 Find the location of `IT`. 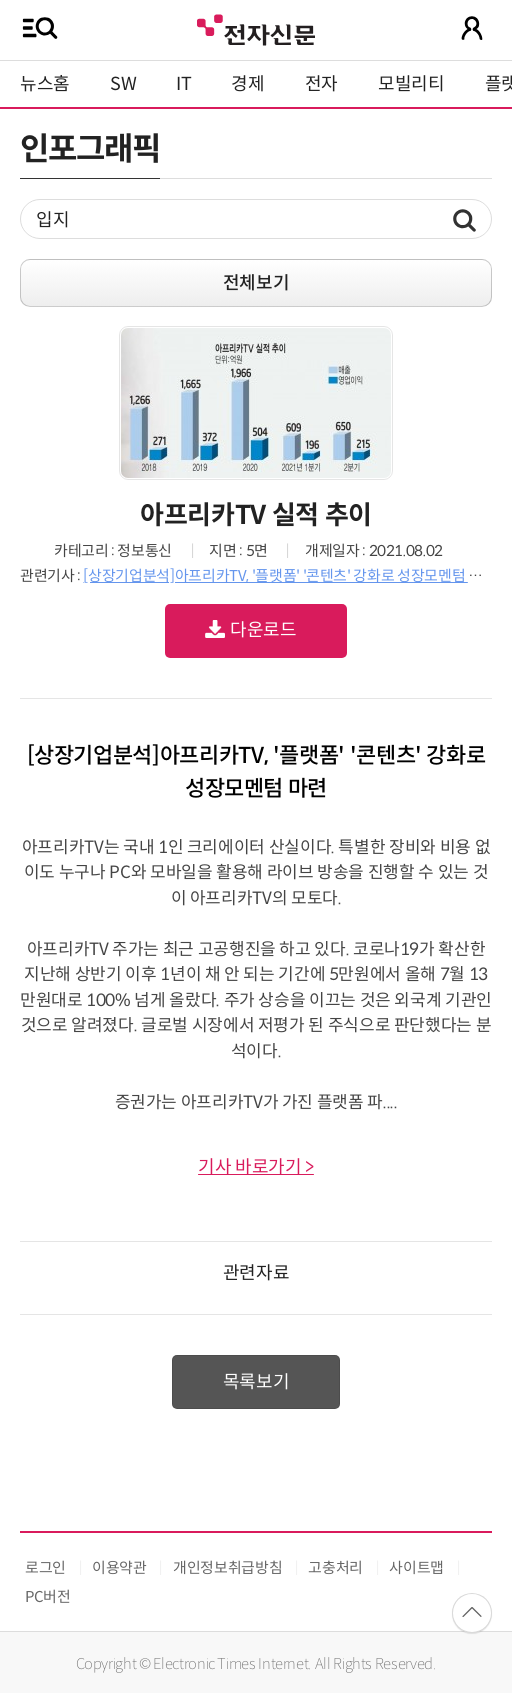

IT is located at coordinates (183, 84).